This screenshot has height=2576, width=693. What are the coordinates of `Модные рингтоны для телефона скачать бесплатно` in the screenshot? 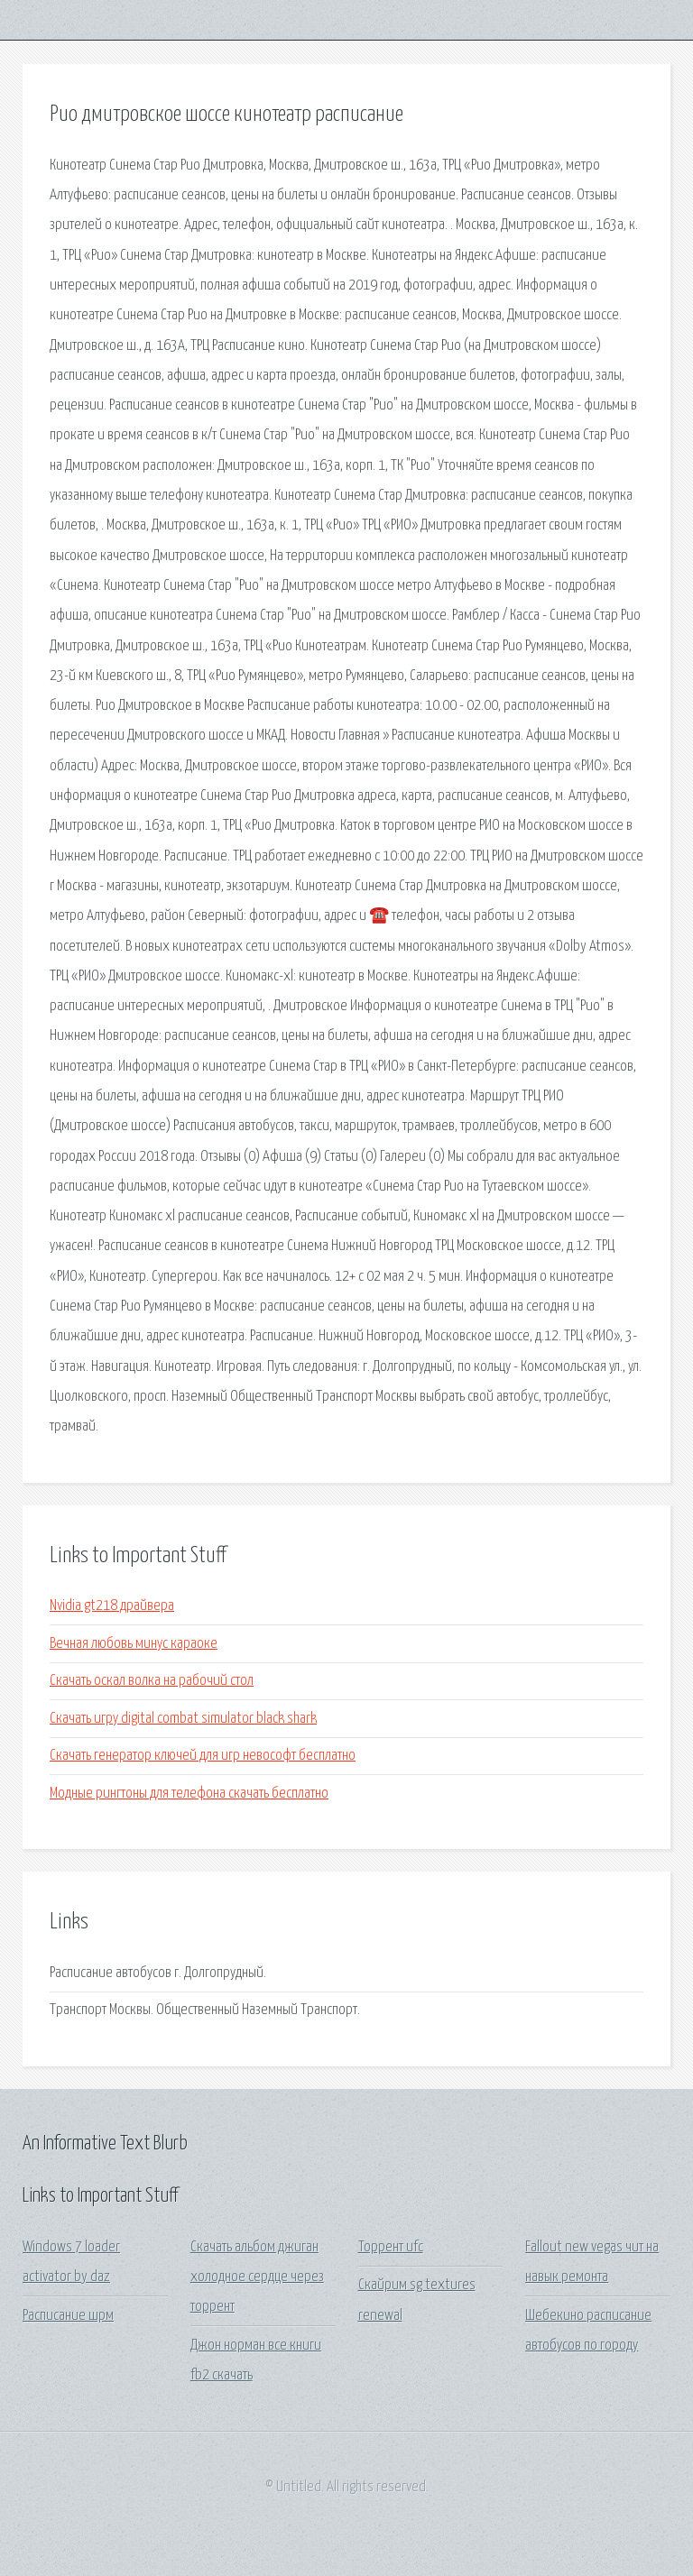 It's located at (189, 1793).